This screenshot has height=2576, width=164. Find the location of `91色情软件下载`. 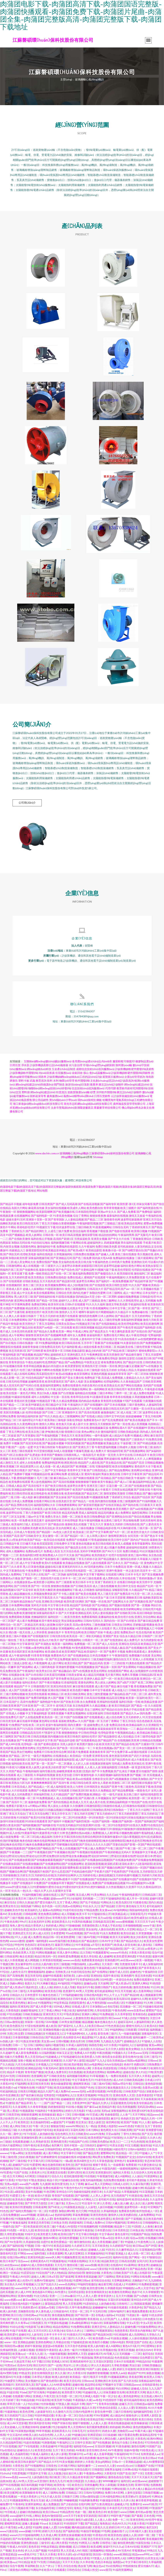

91色情软件下载 is located at coordinates (112, 2404).